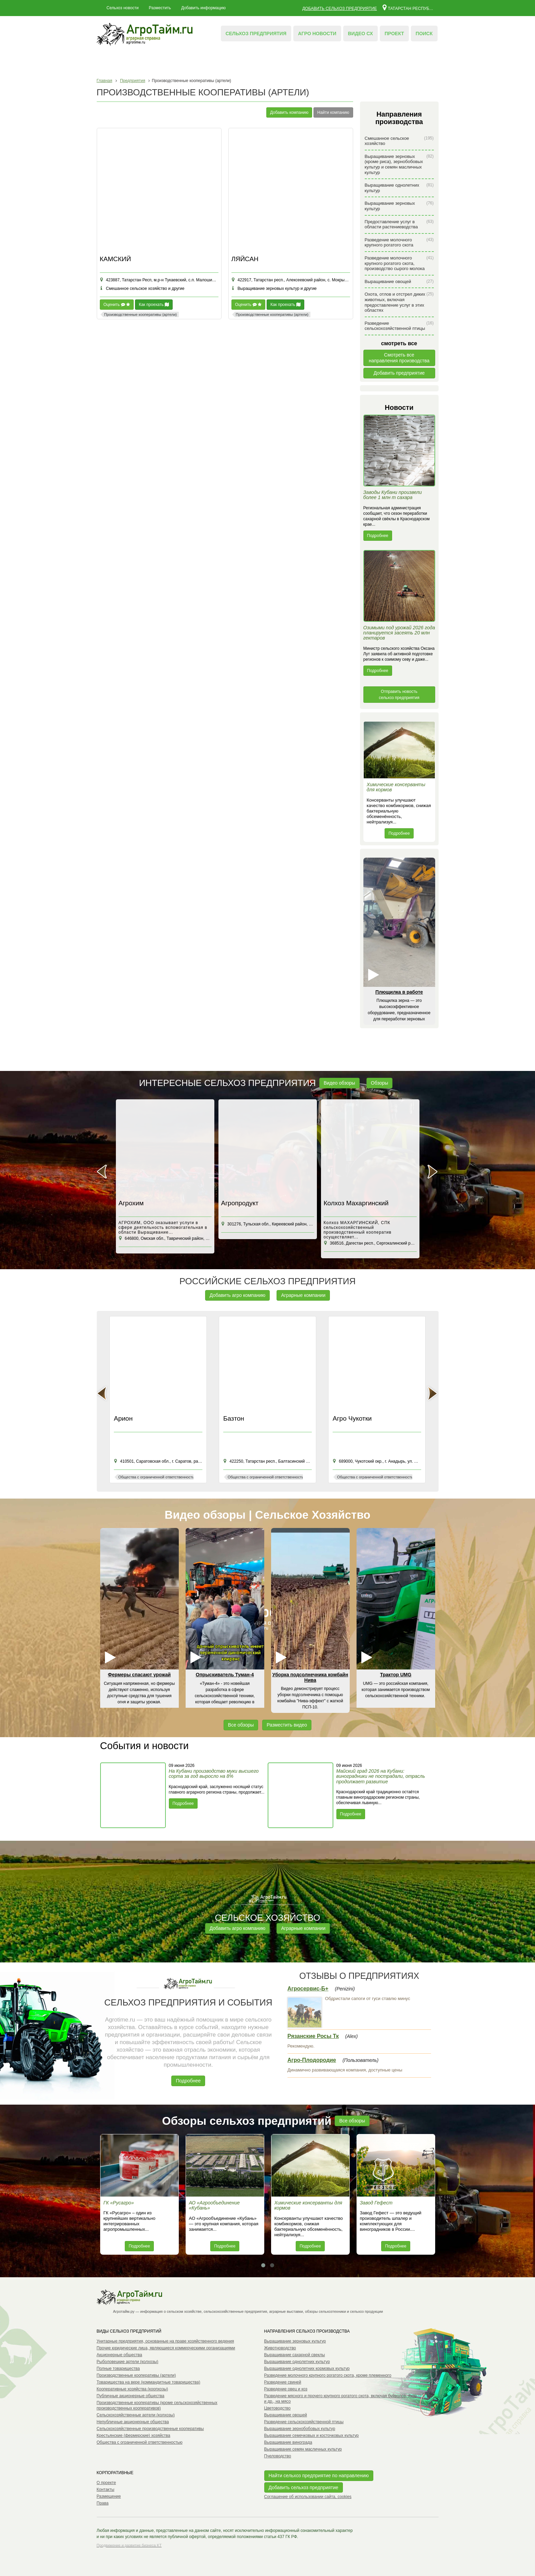 This screenshot has height=2576, width=535. What do you see at coordinates (379, 1083) in the screenshot?
I see `Обзоры` at bounding box center [379, 1083].